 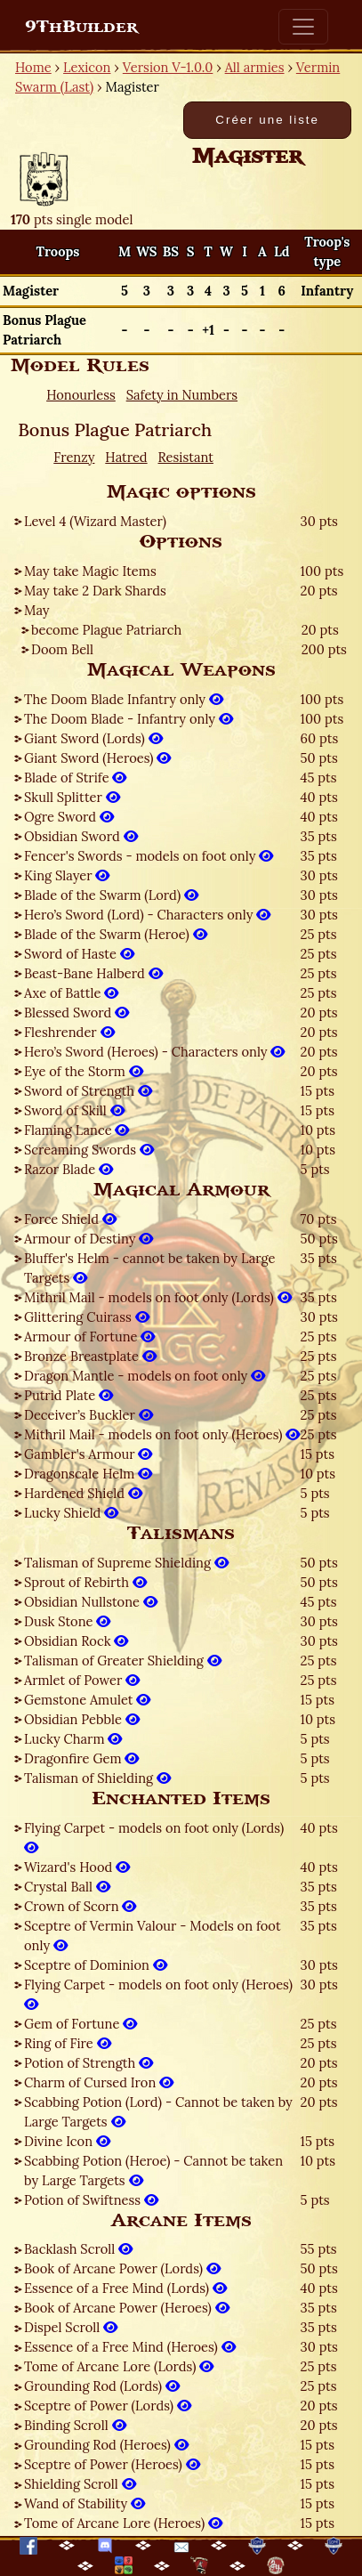 What do you see at coordinates (168, 67) in the screenshot?
I see `Version V-1.0.0` at bounding box center [168, 67].